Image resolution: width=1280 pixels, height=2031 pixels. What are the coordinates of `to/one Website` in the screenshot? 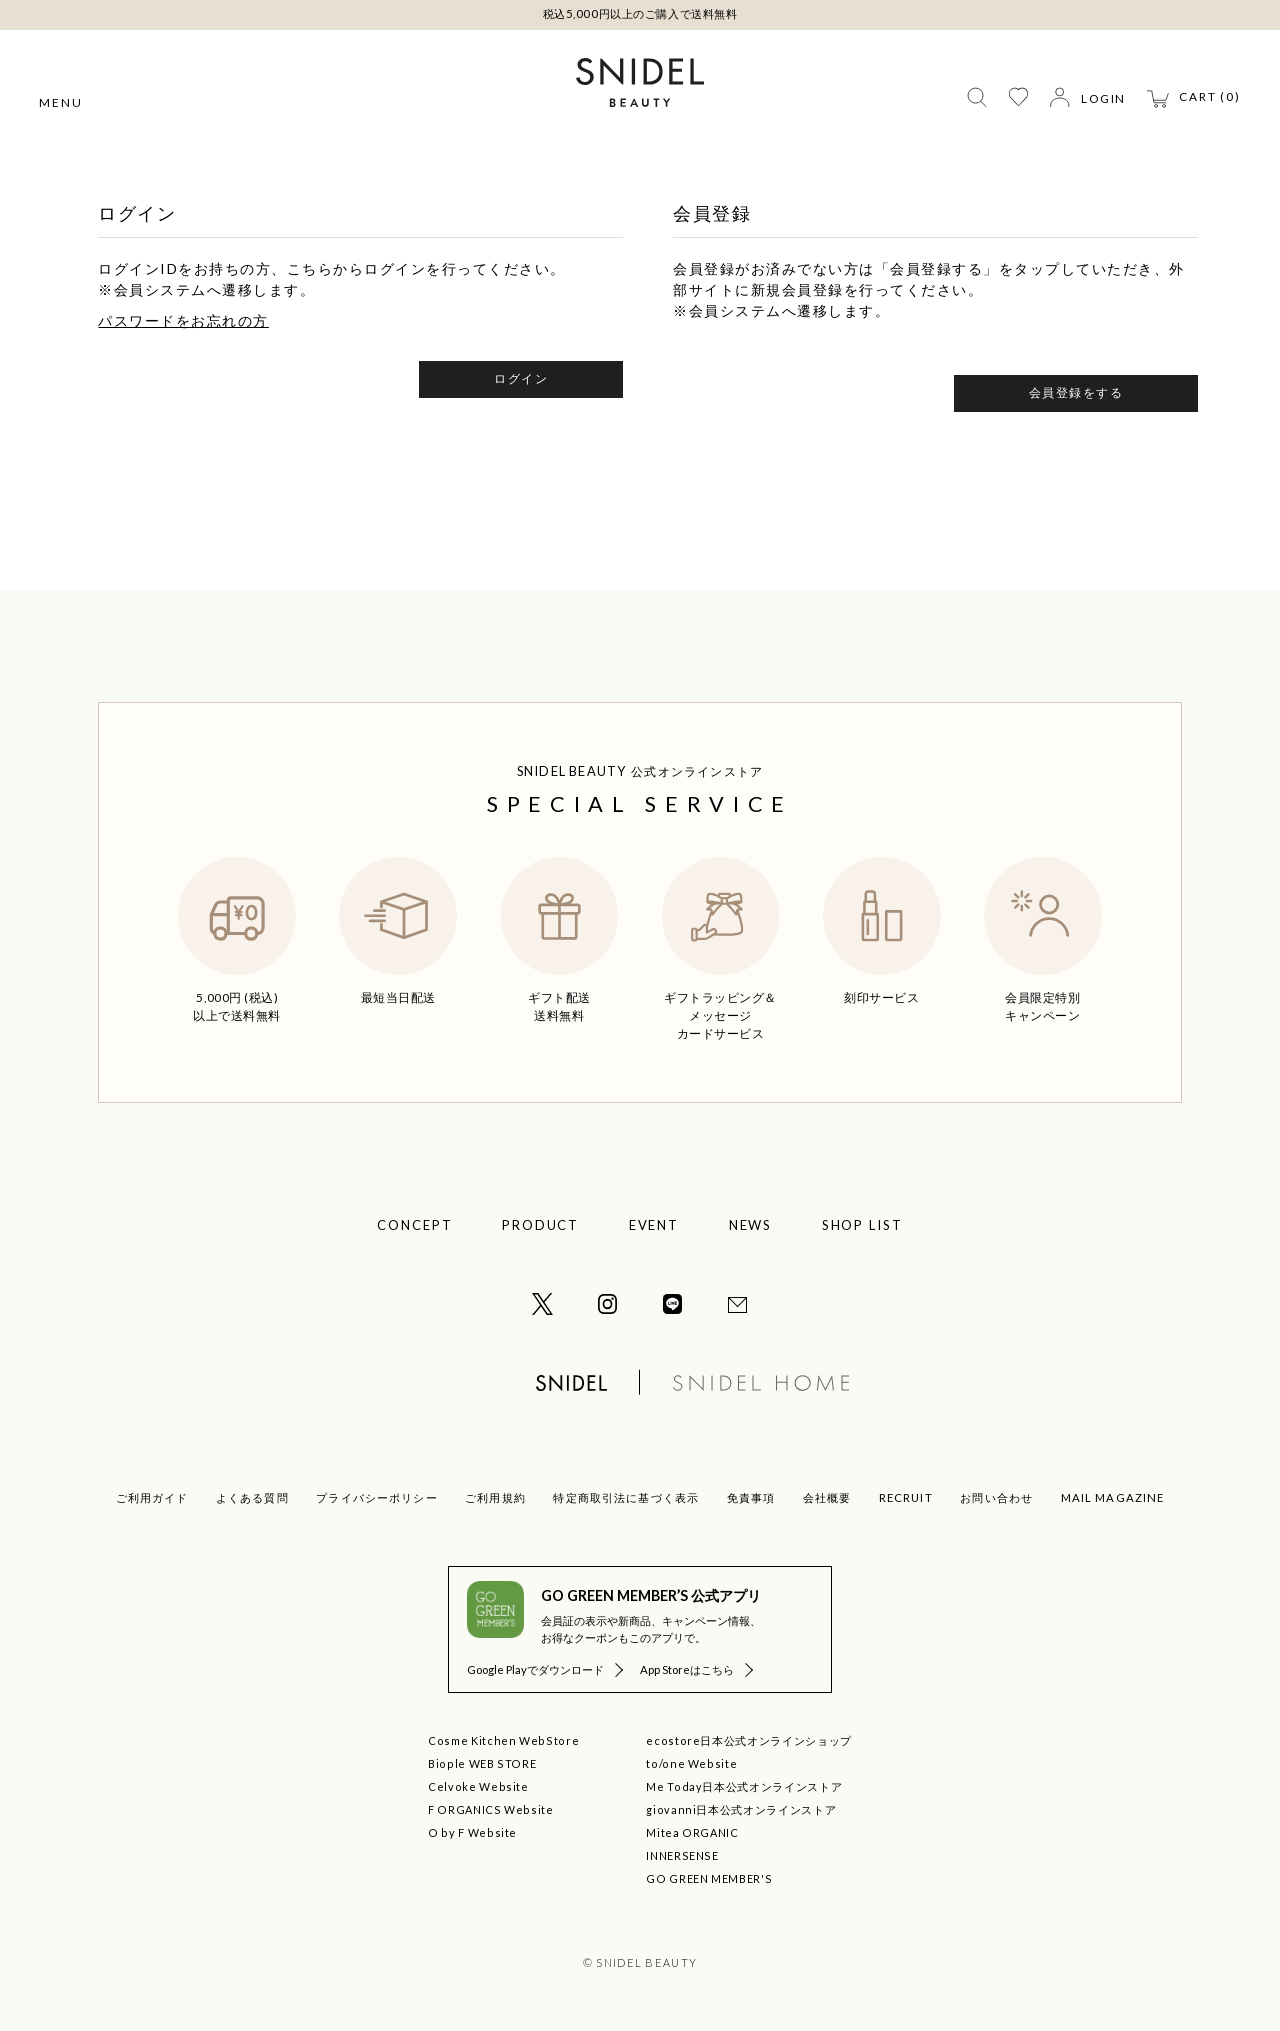 It's located at (691, 1763).